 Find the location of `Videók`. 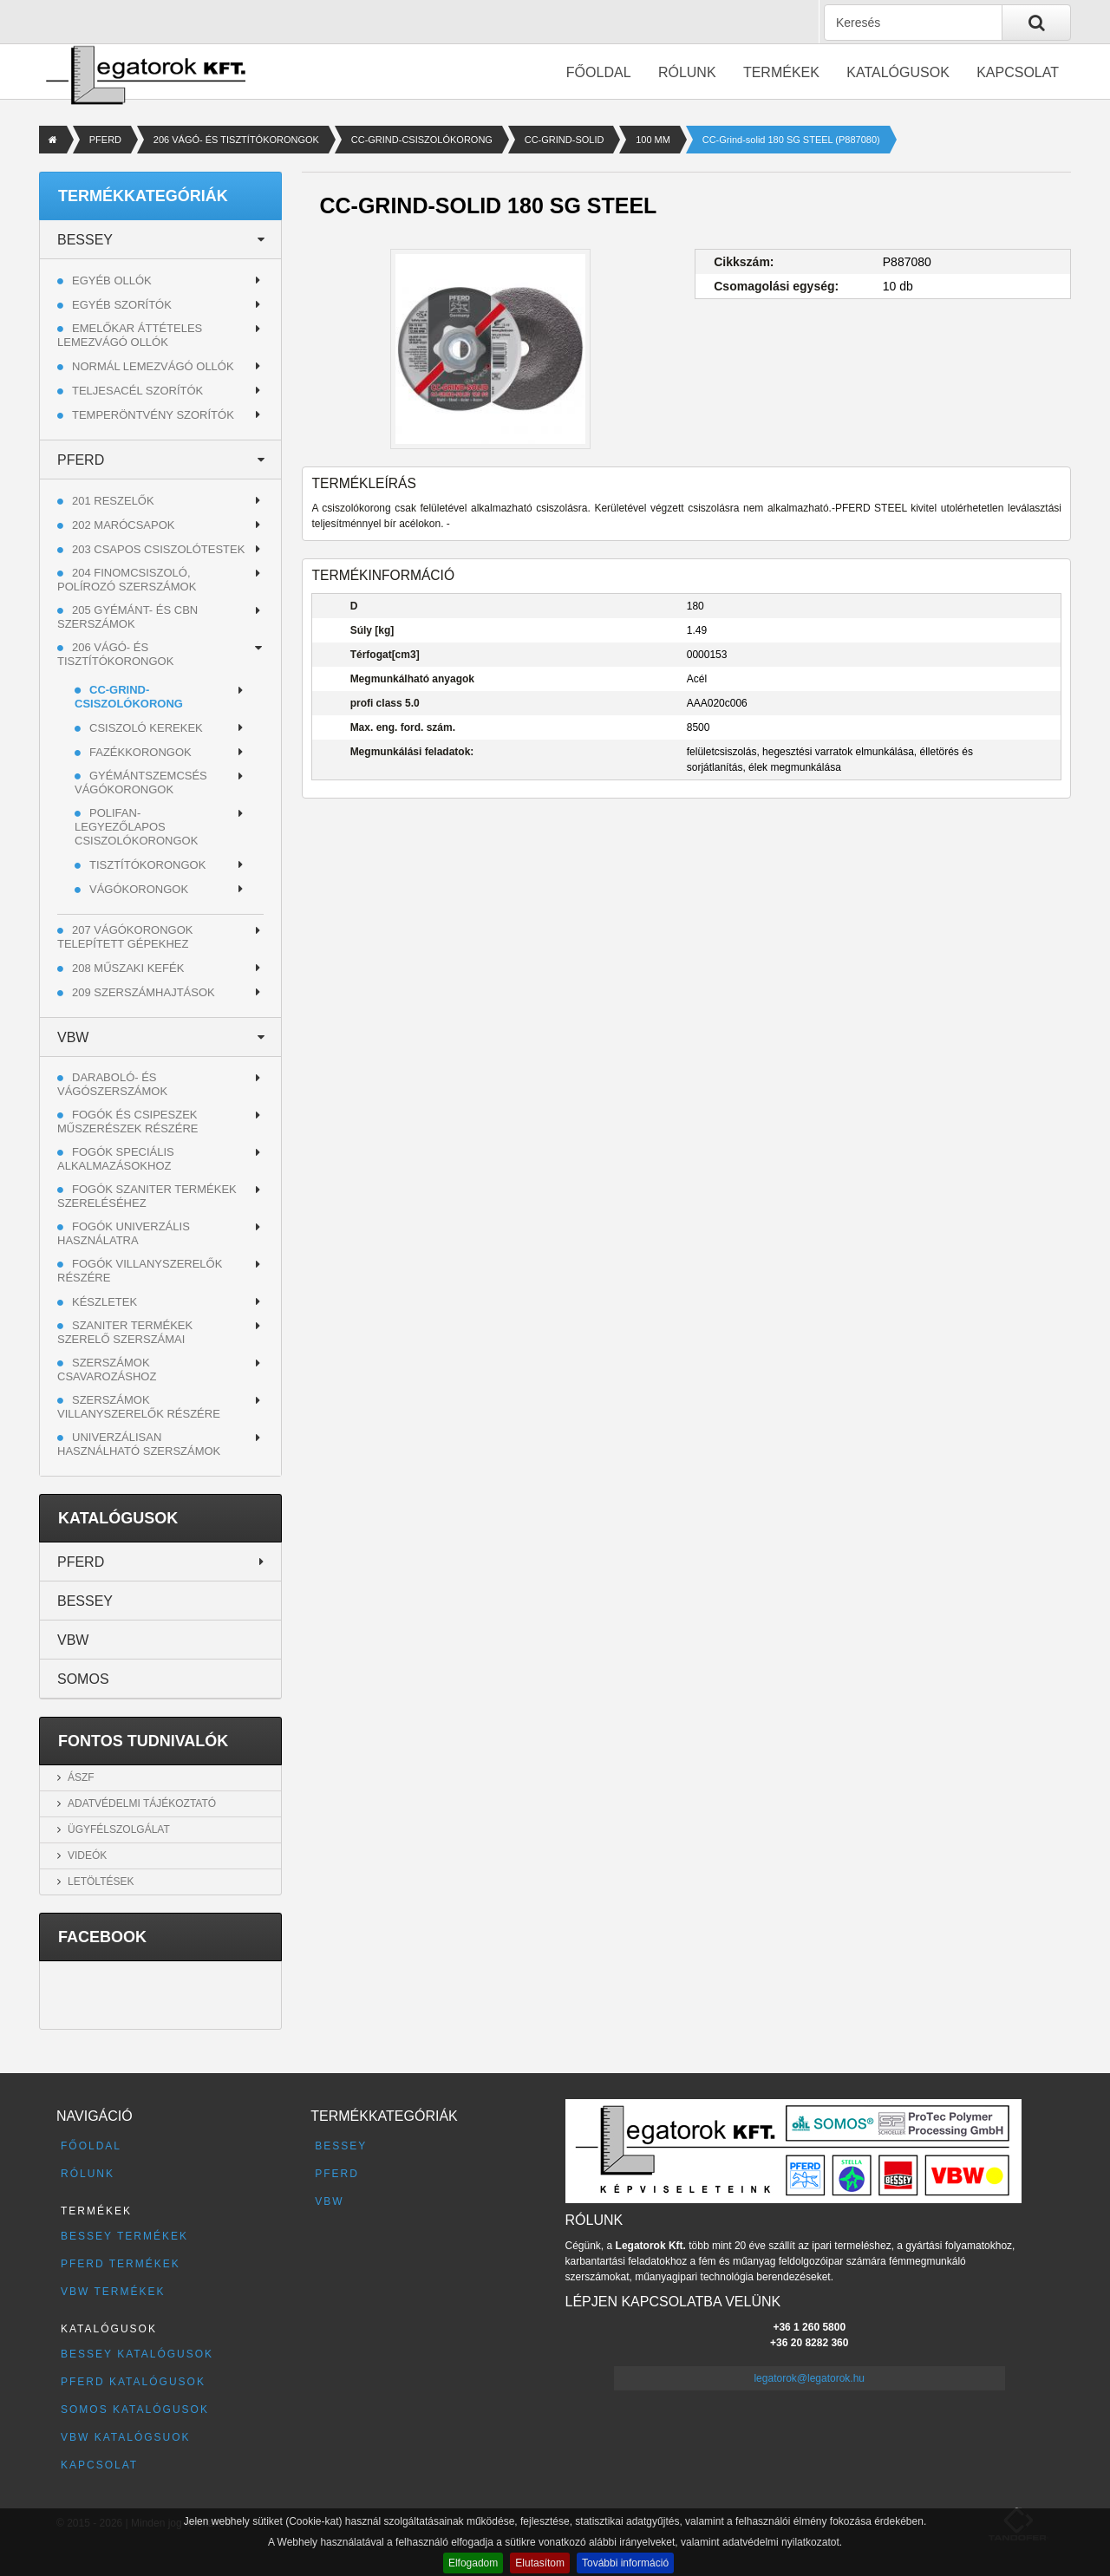

Videók is located at coordinates (87, 1855).